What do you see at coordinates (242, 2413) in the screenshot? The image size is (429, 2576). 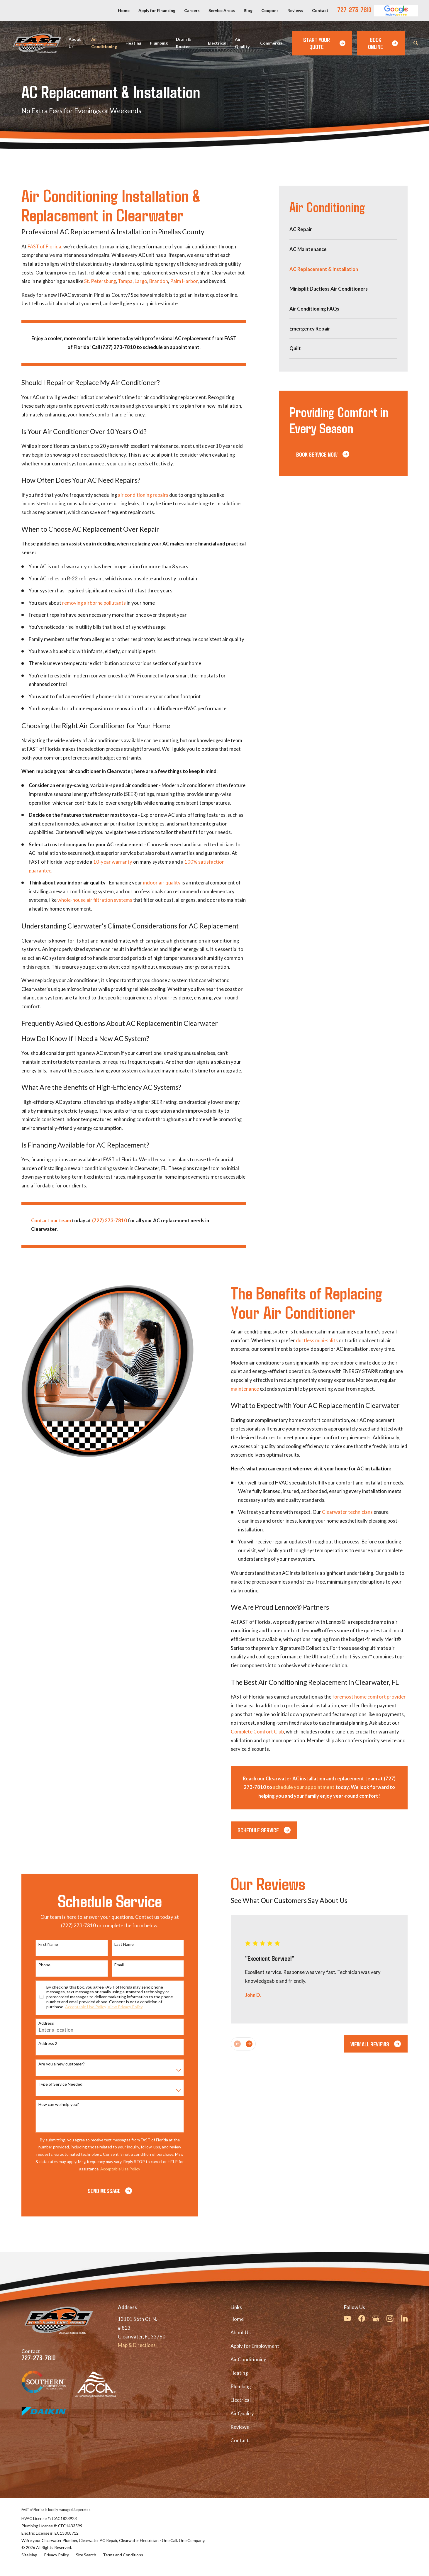 I see `Air Quality` at bounding box center [242, 2413].